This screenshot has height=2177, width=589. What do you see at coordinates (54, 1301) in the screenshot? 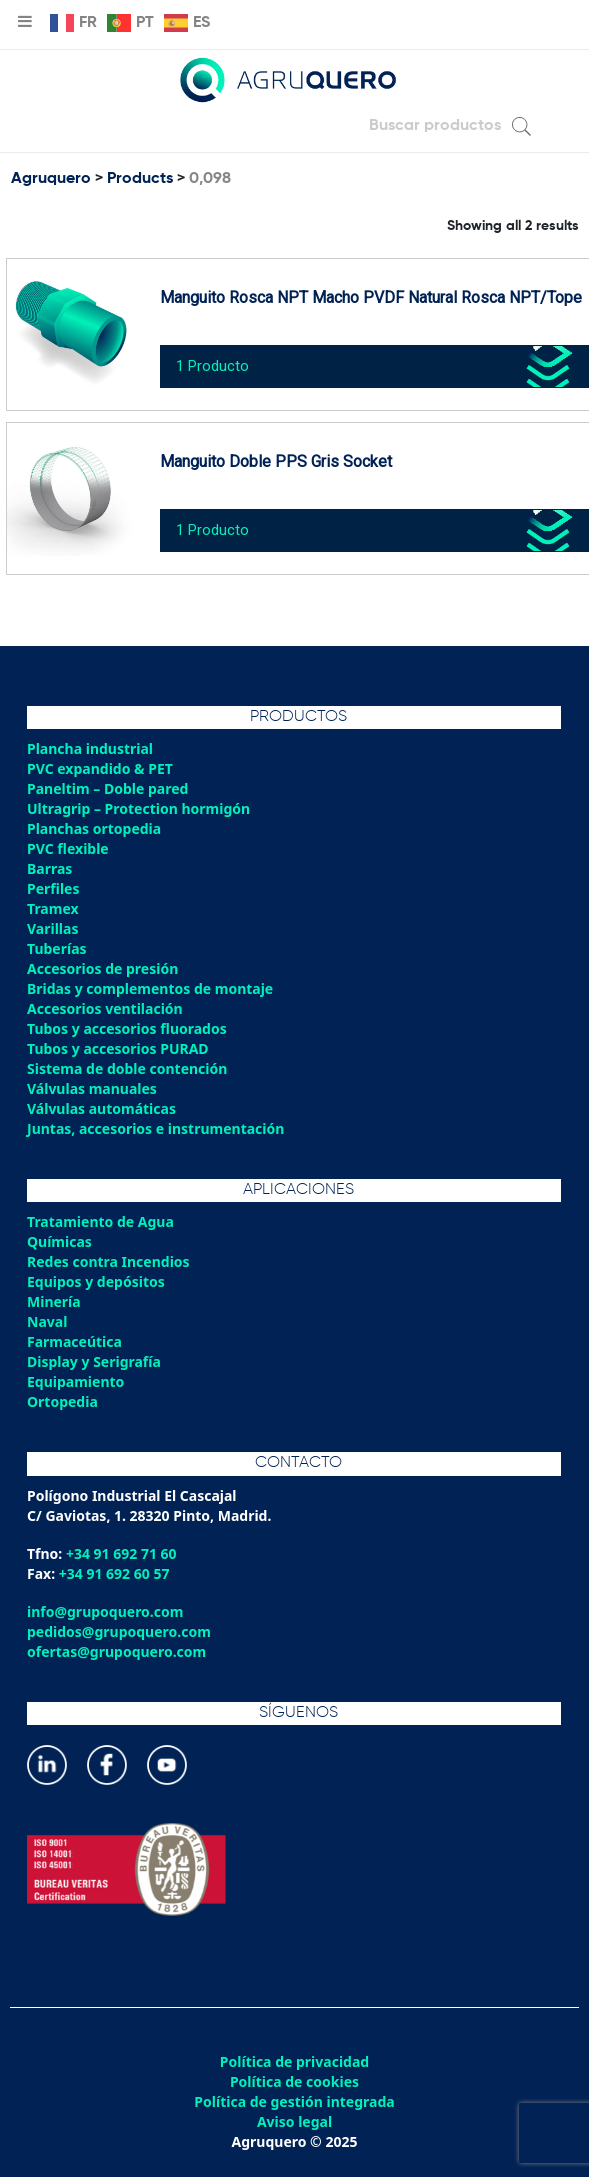
I see `Minería` at bounding box center [54, 1301].